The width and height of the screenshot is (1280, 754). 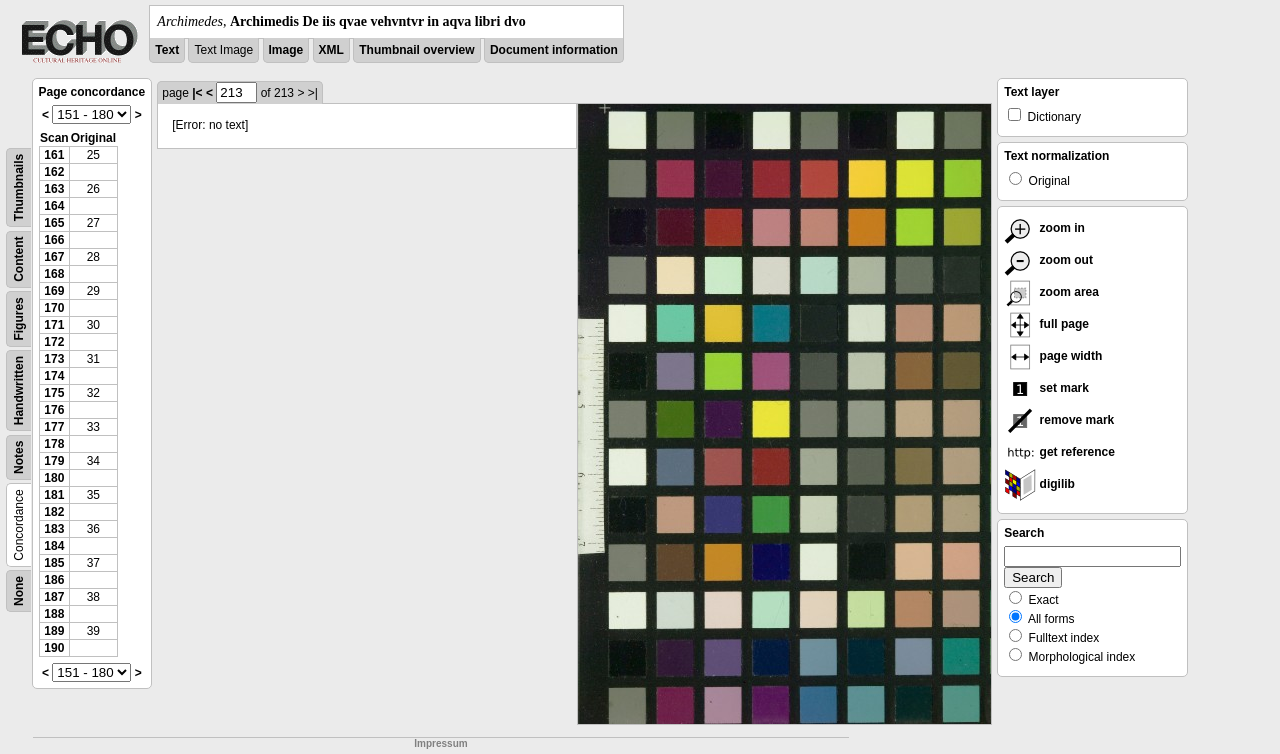 What do you see at coordinates (54, 291) in the screenshot?
I see `169` at bounding box center [54, 291].